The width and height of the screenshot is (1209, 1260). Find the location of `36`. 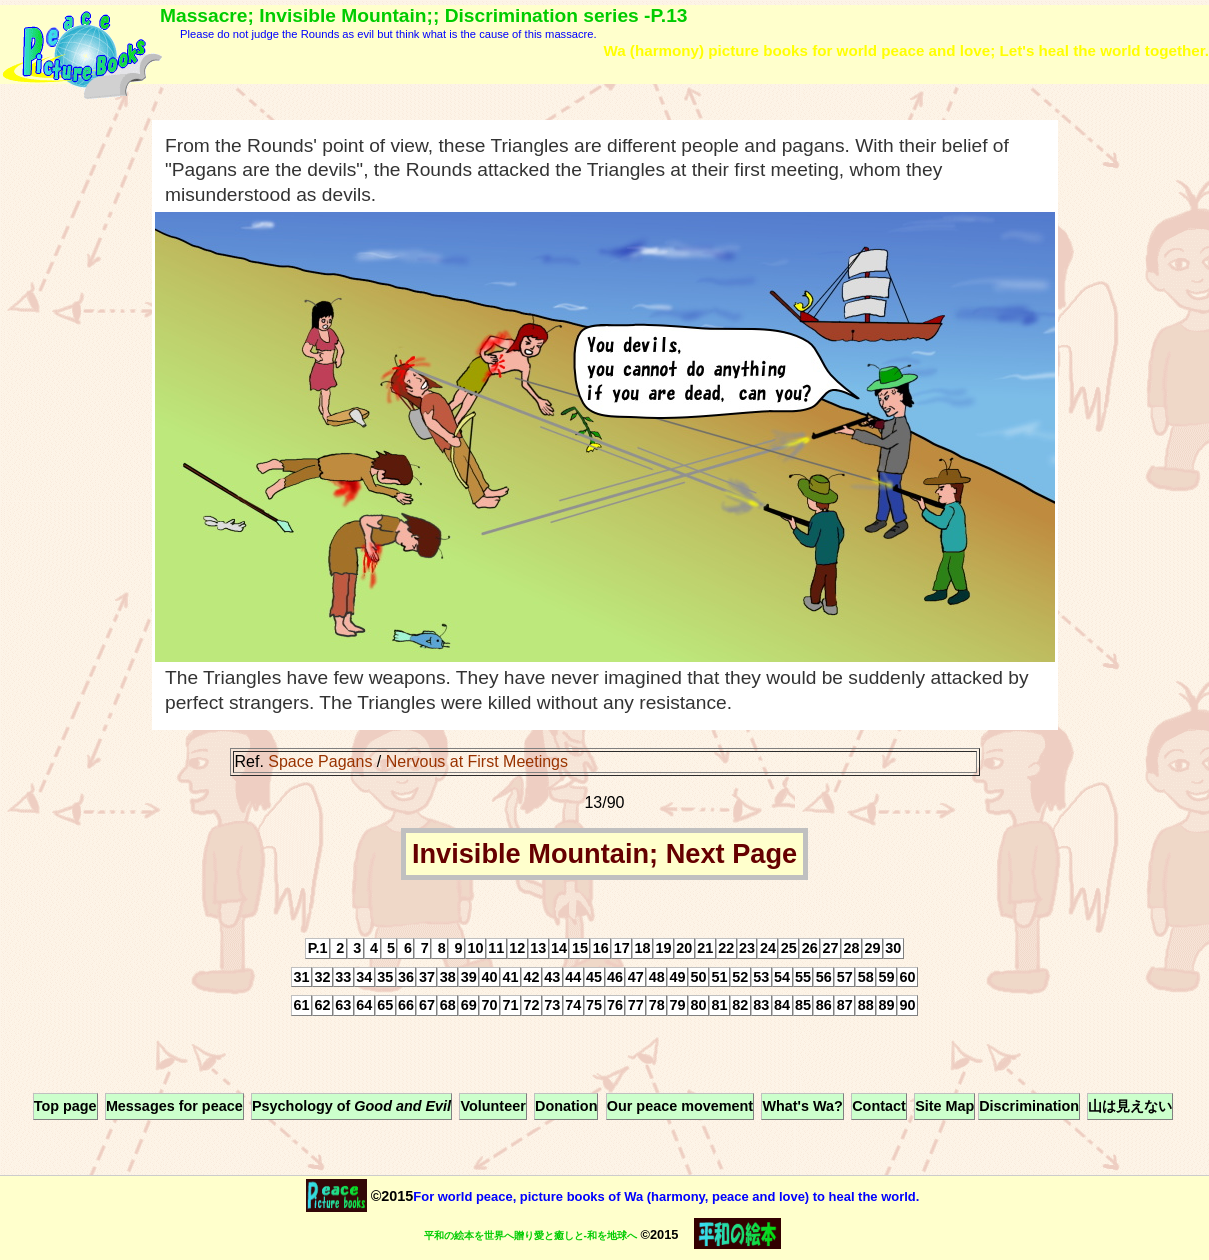

36 is located at coordinates (406, 977).